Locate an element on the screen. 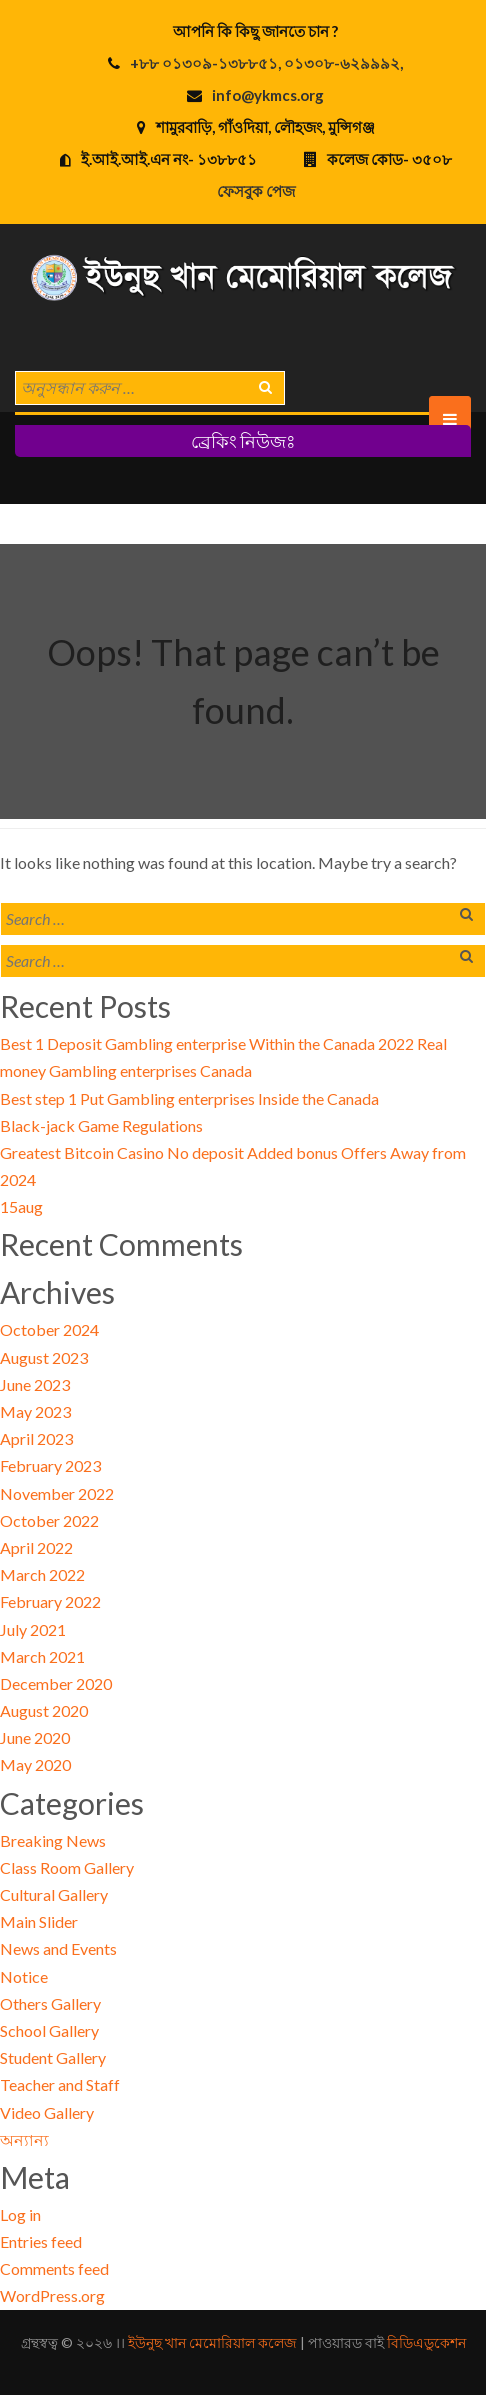 The height and width of the screenshot is (2395, 486). +৮৮ ০১৩০৯-১৩৮৮৫১, ০১৩০৮-৬২৯৯৯২, is located at coordinates (266, 63).